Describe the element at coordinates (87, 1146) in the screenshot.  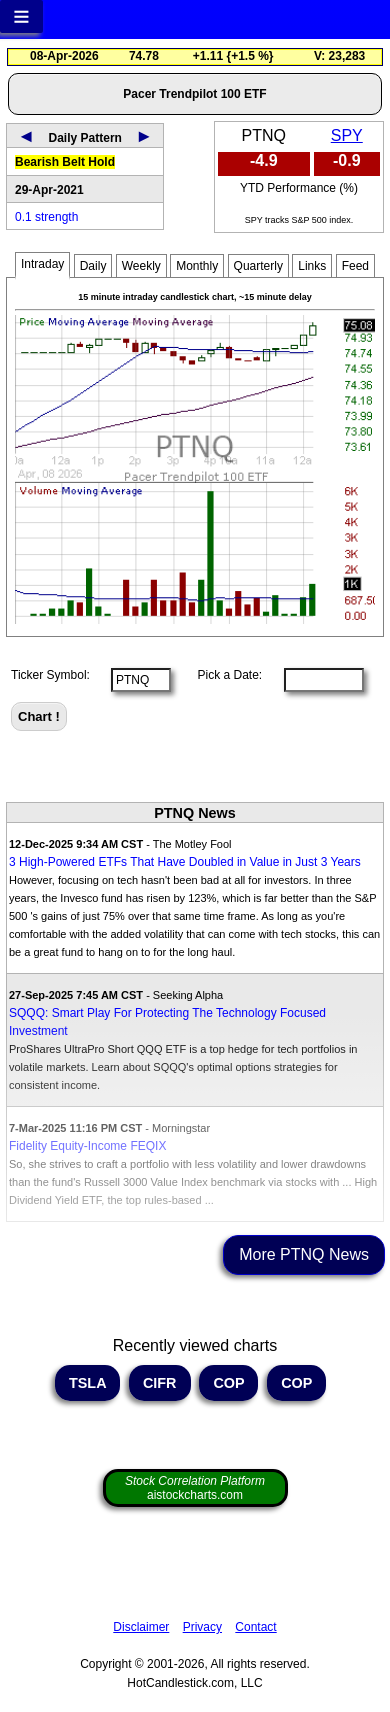
I see `Fidelity Equity-Income FEQIX` at that location.